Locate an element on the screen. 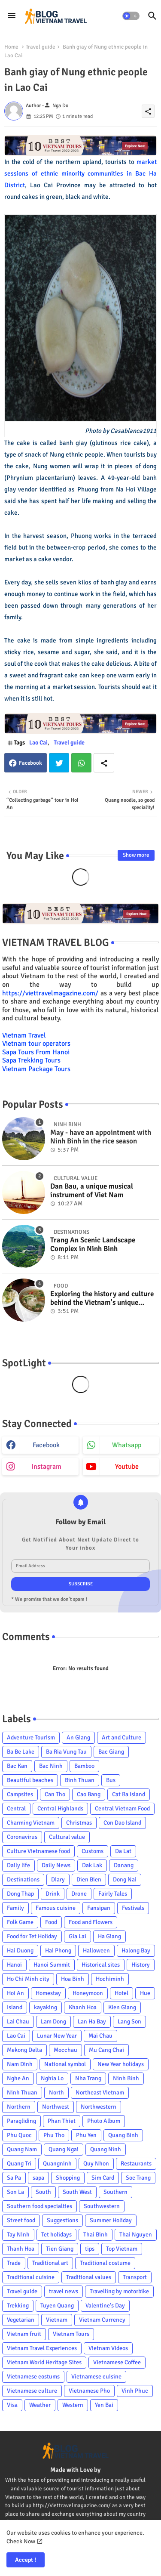  Sa Pa is located at coordinates (14, 2177).